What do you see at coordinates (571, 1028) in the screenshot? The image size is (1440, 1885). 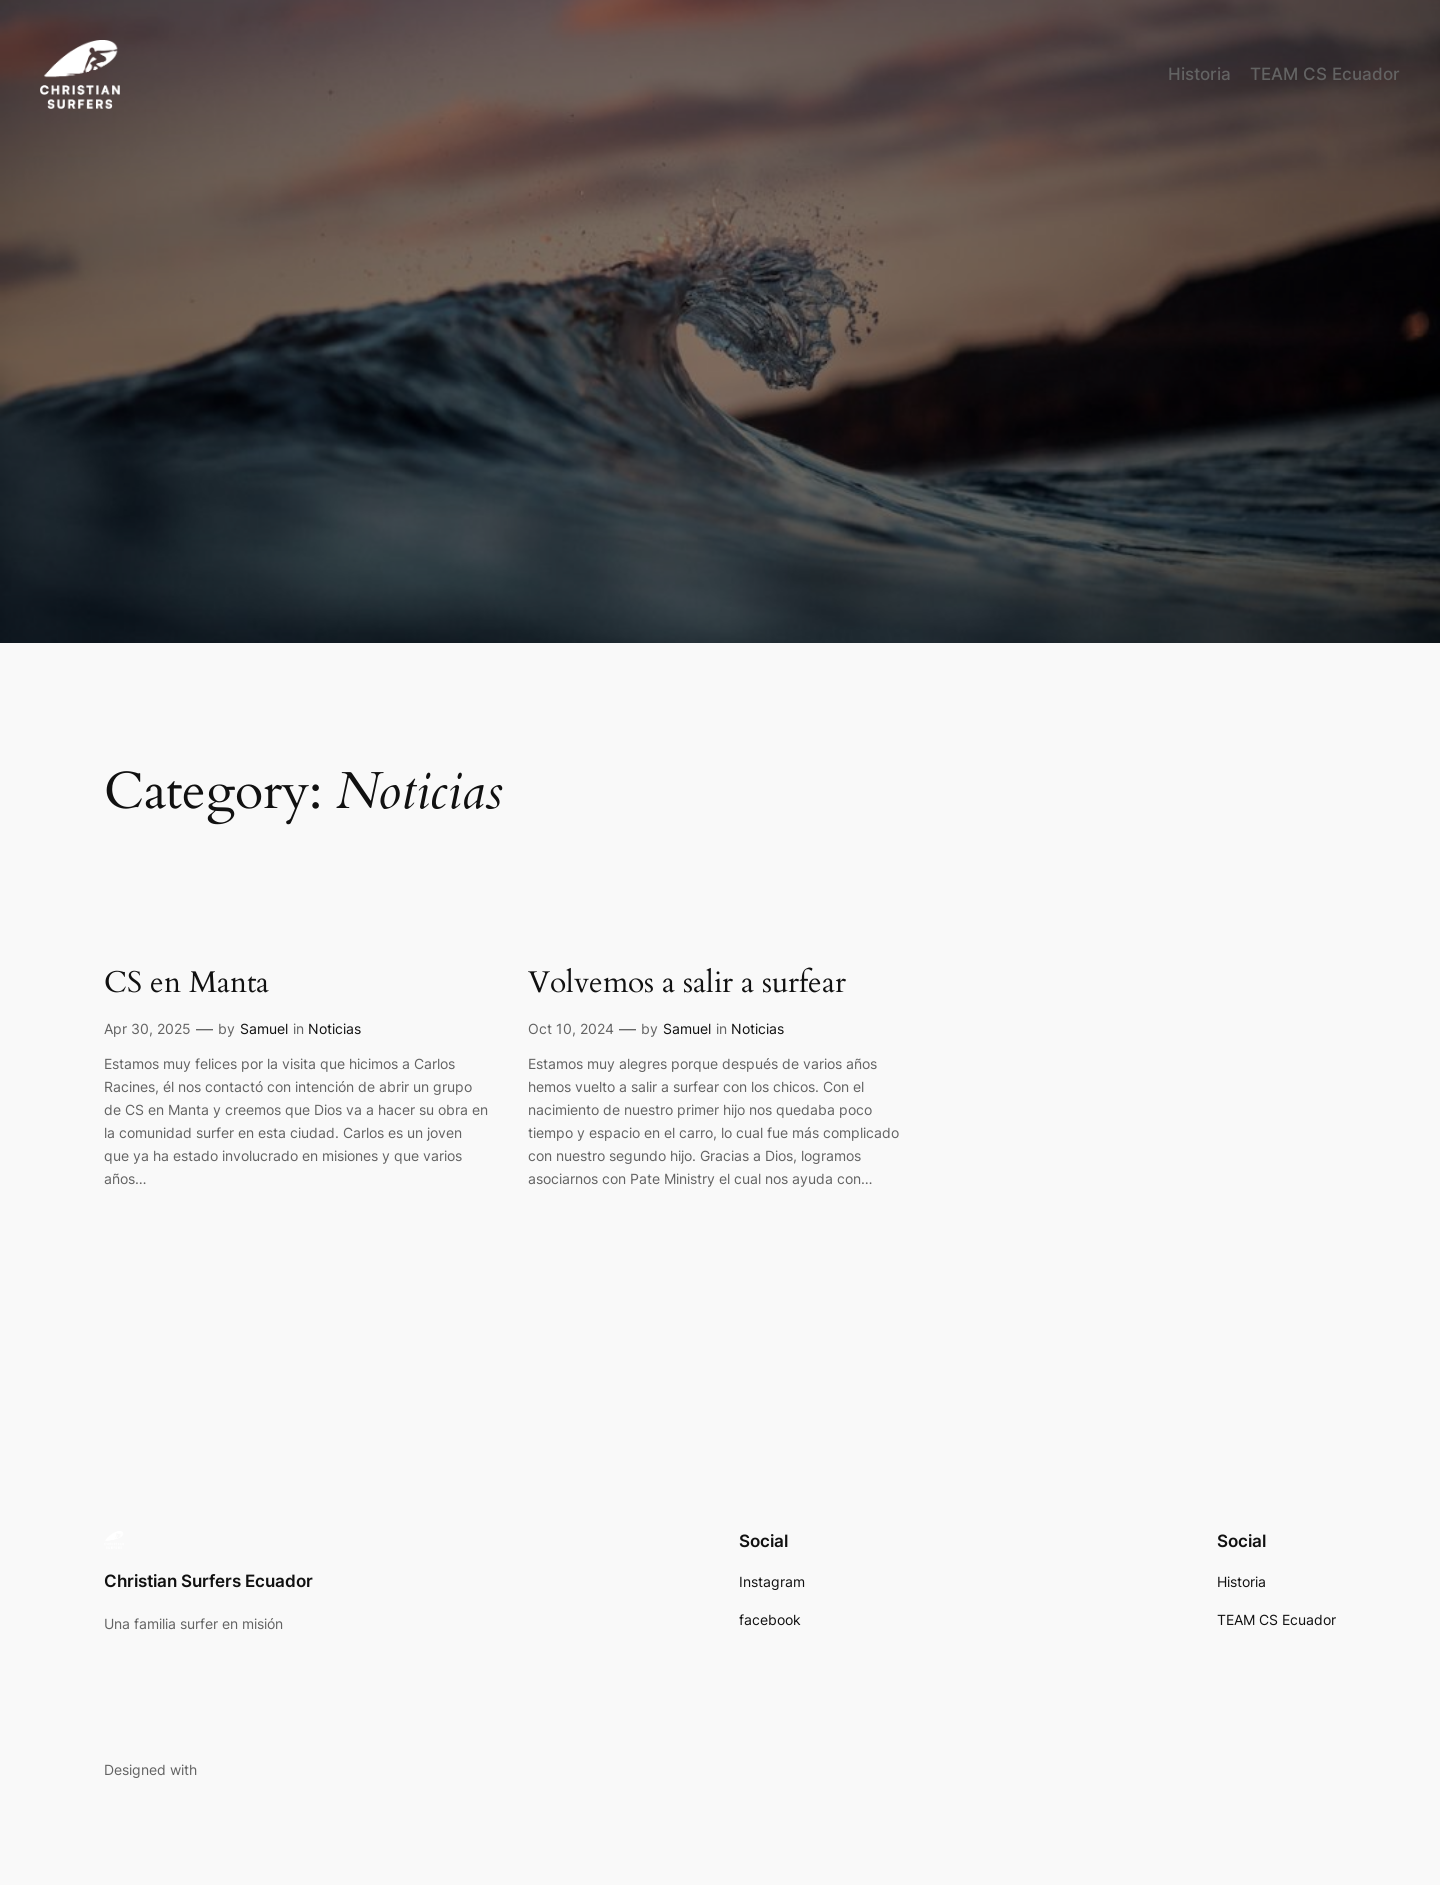 I see `Oct 10, 2024` at bounding box center [571, 1028].